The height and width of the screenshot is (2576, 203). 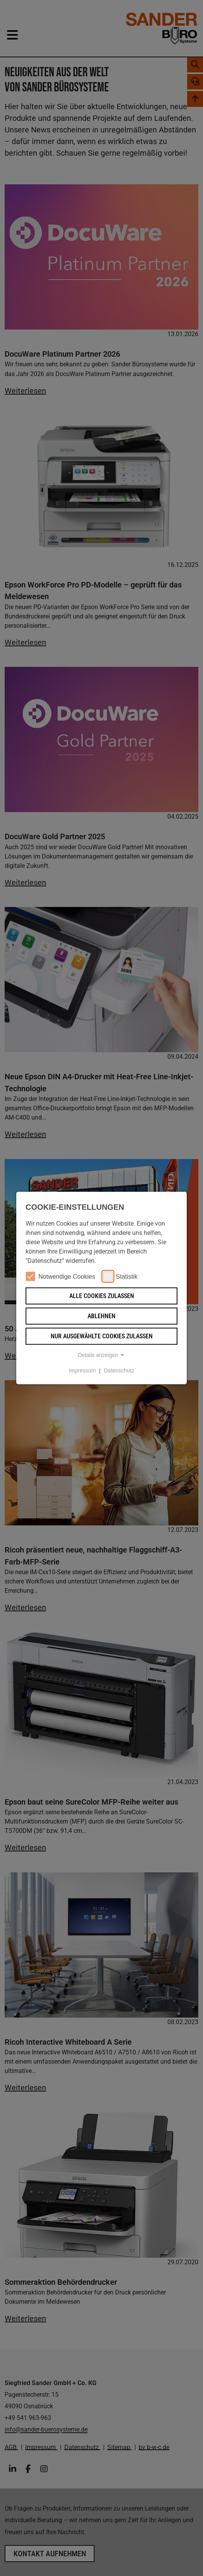 What do you see at coordinates (102, 1336) in the screenshot?
I see `Nur ausgewählte Cookies zulassen` at bounding box center [102, 1336].